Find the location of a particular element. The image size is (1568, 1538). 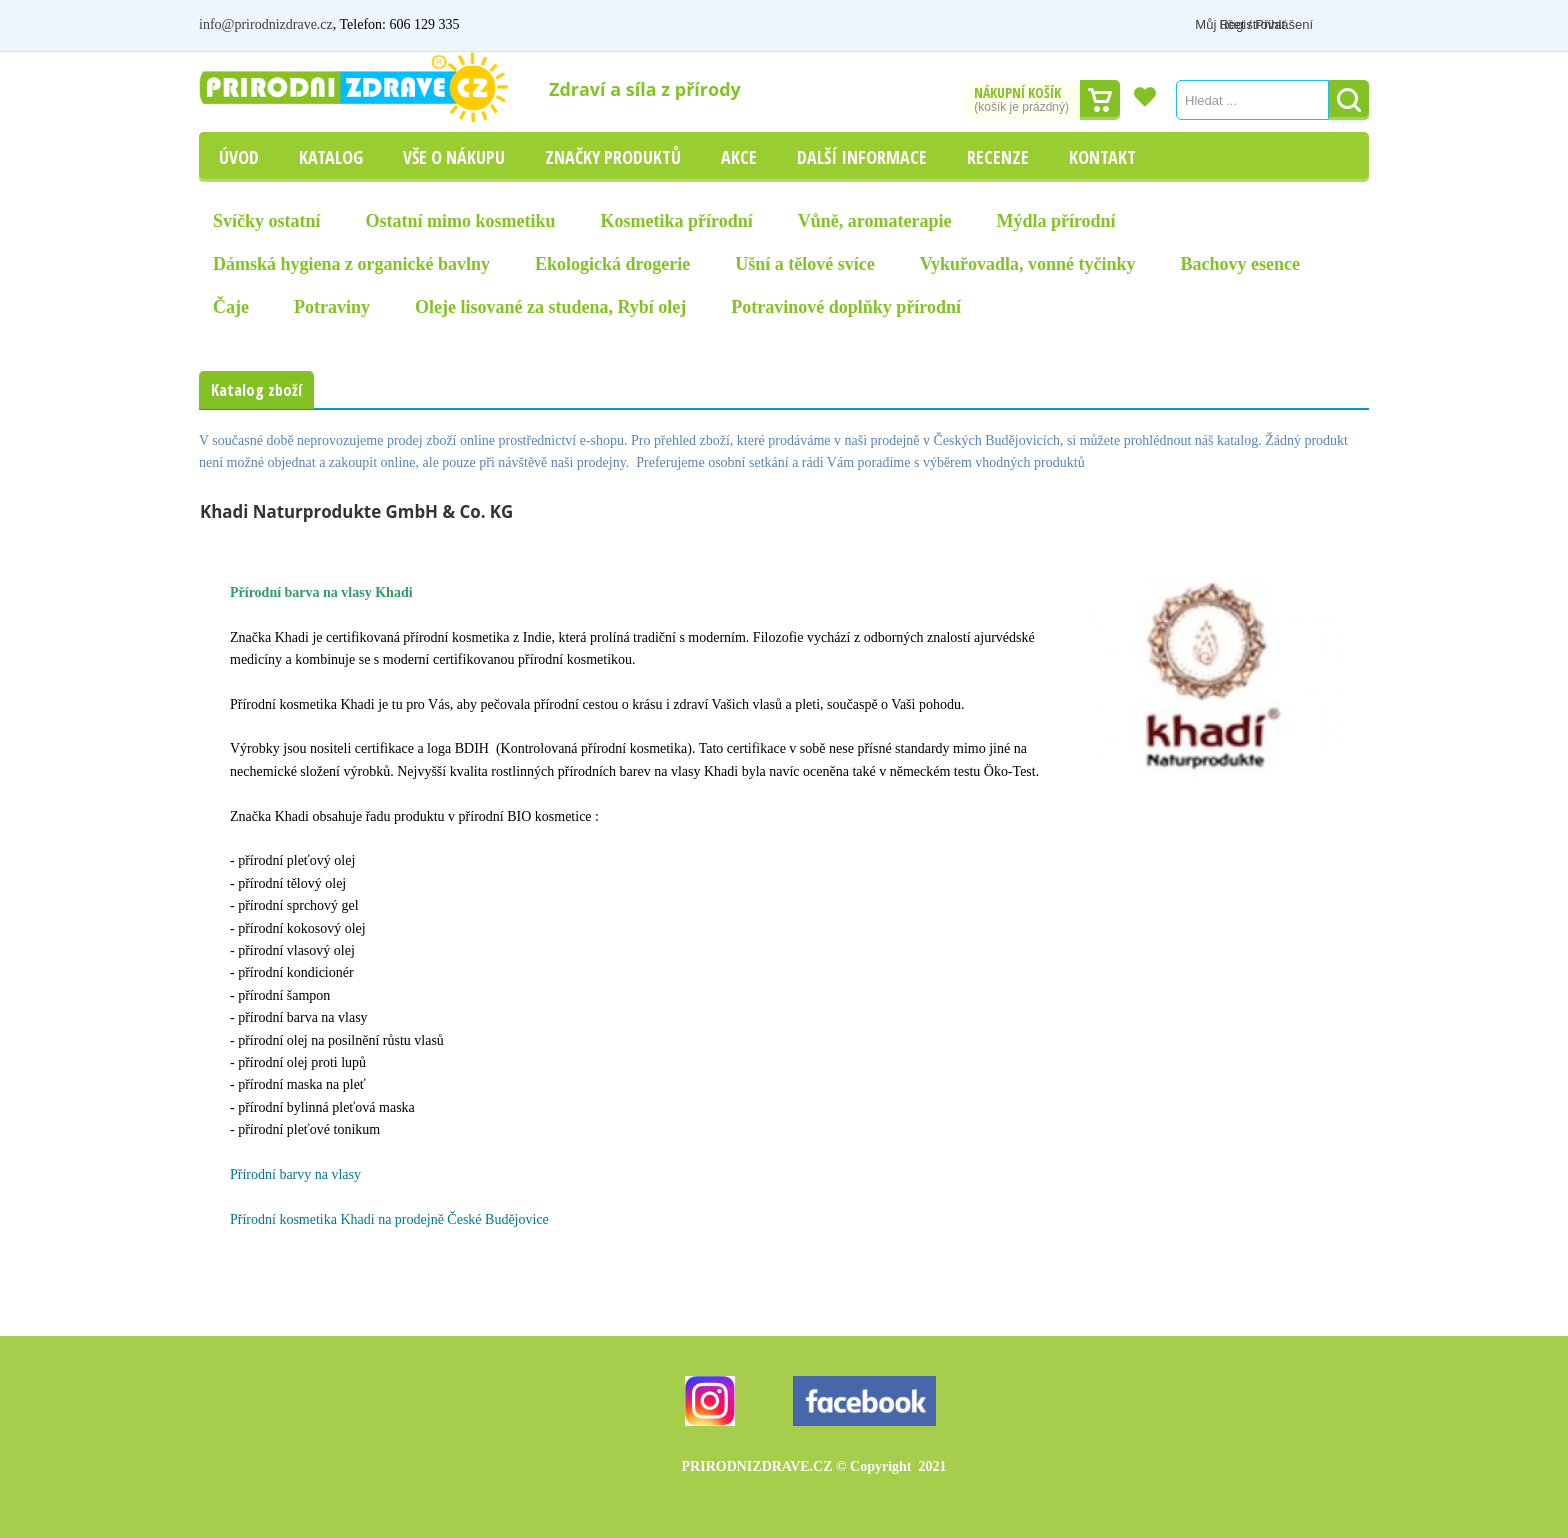

Registrovat is located at coordinates (1336, 24).